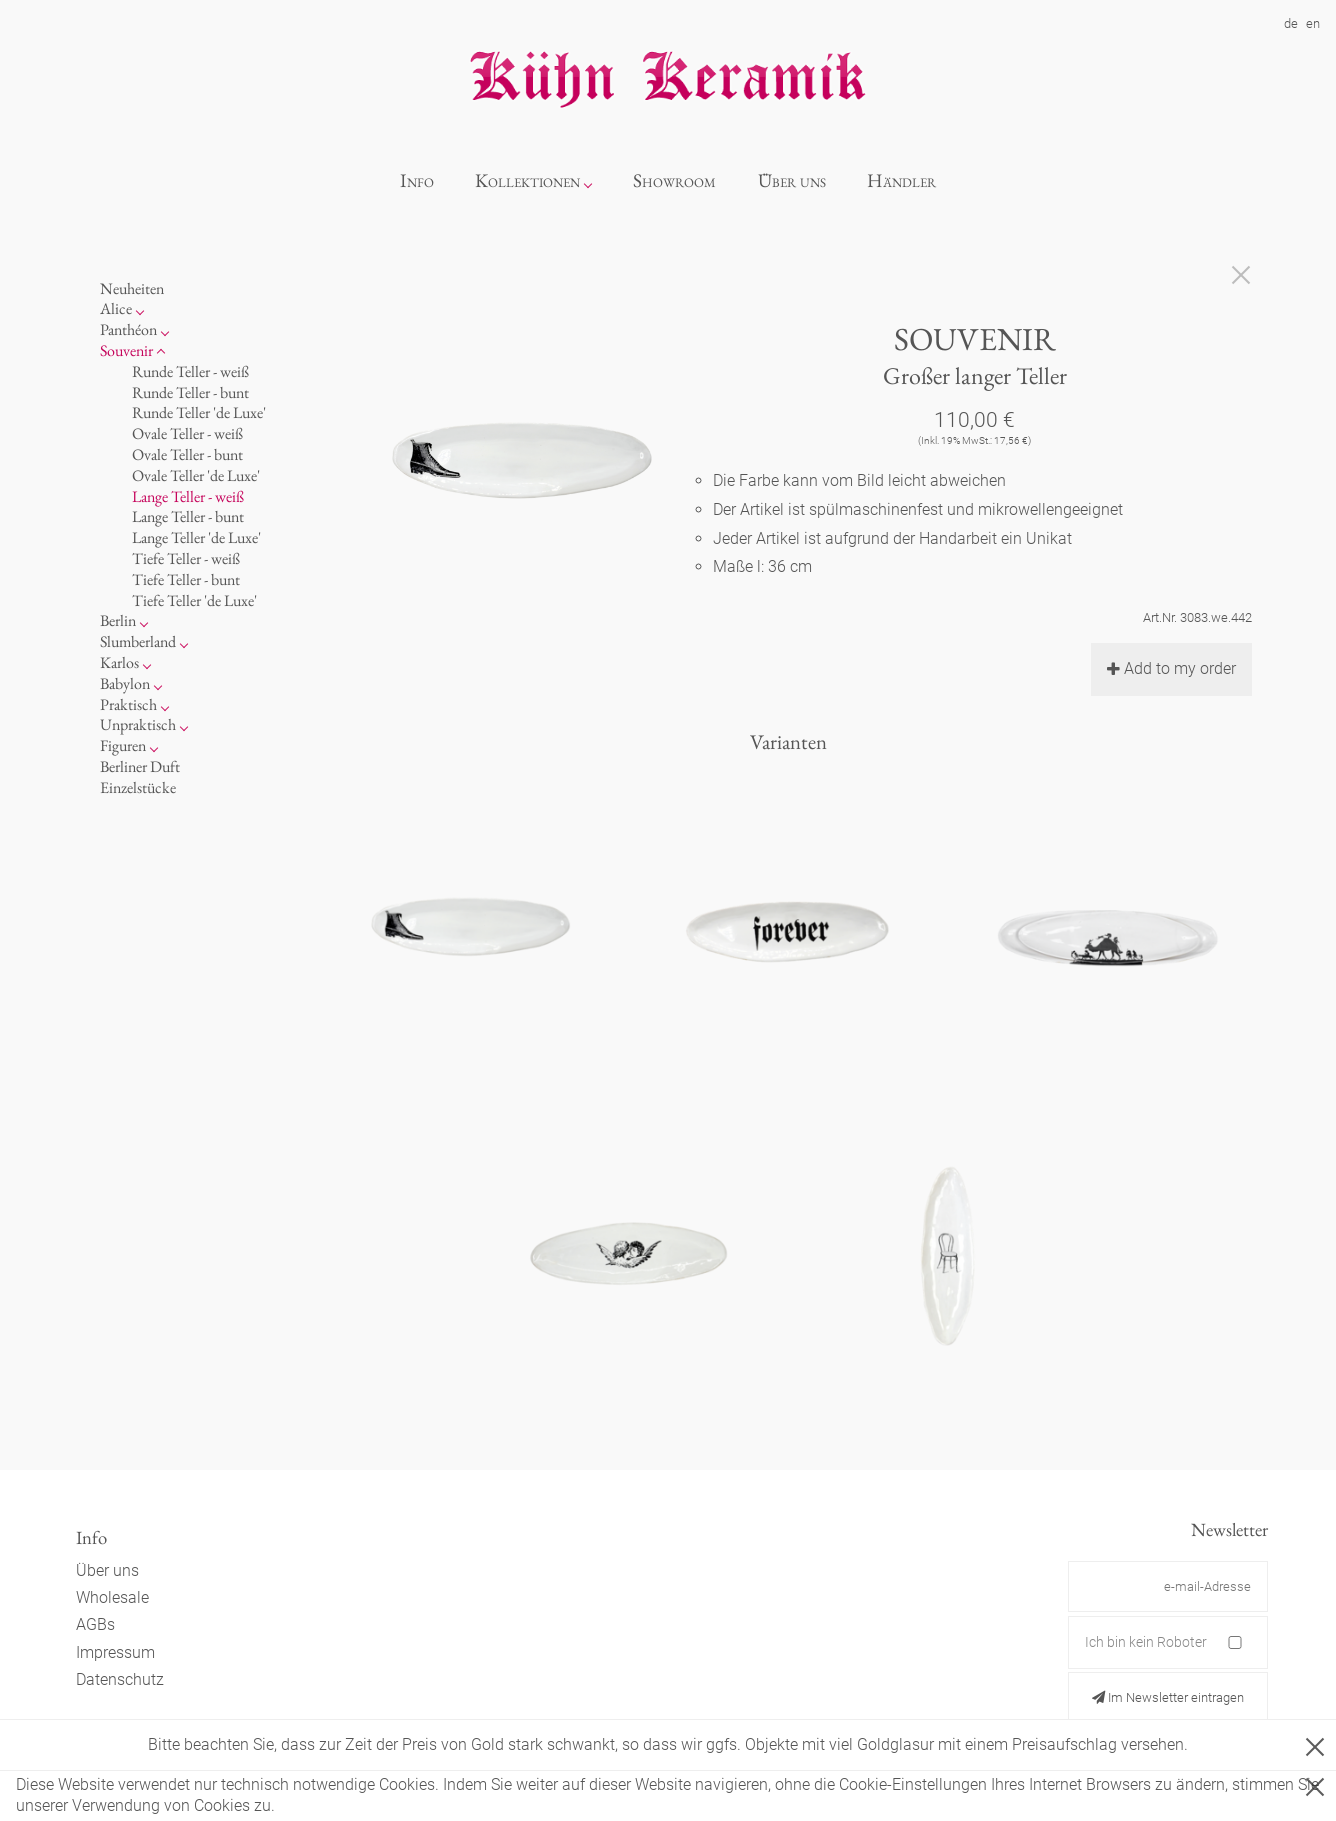  I want to click on Berlin, so click(118, 620).